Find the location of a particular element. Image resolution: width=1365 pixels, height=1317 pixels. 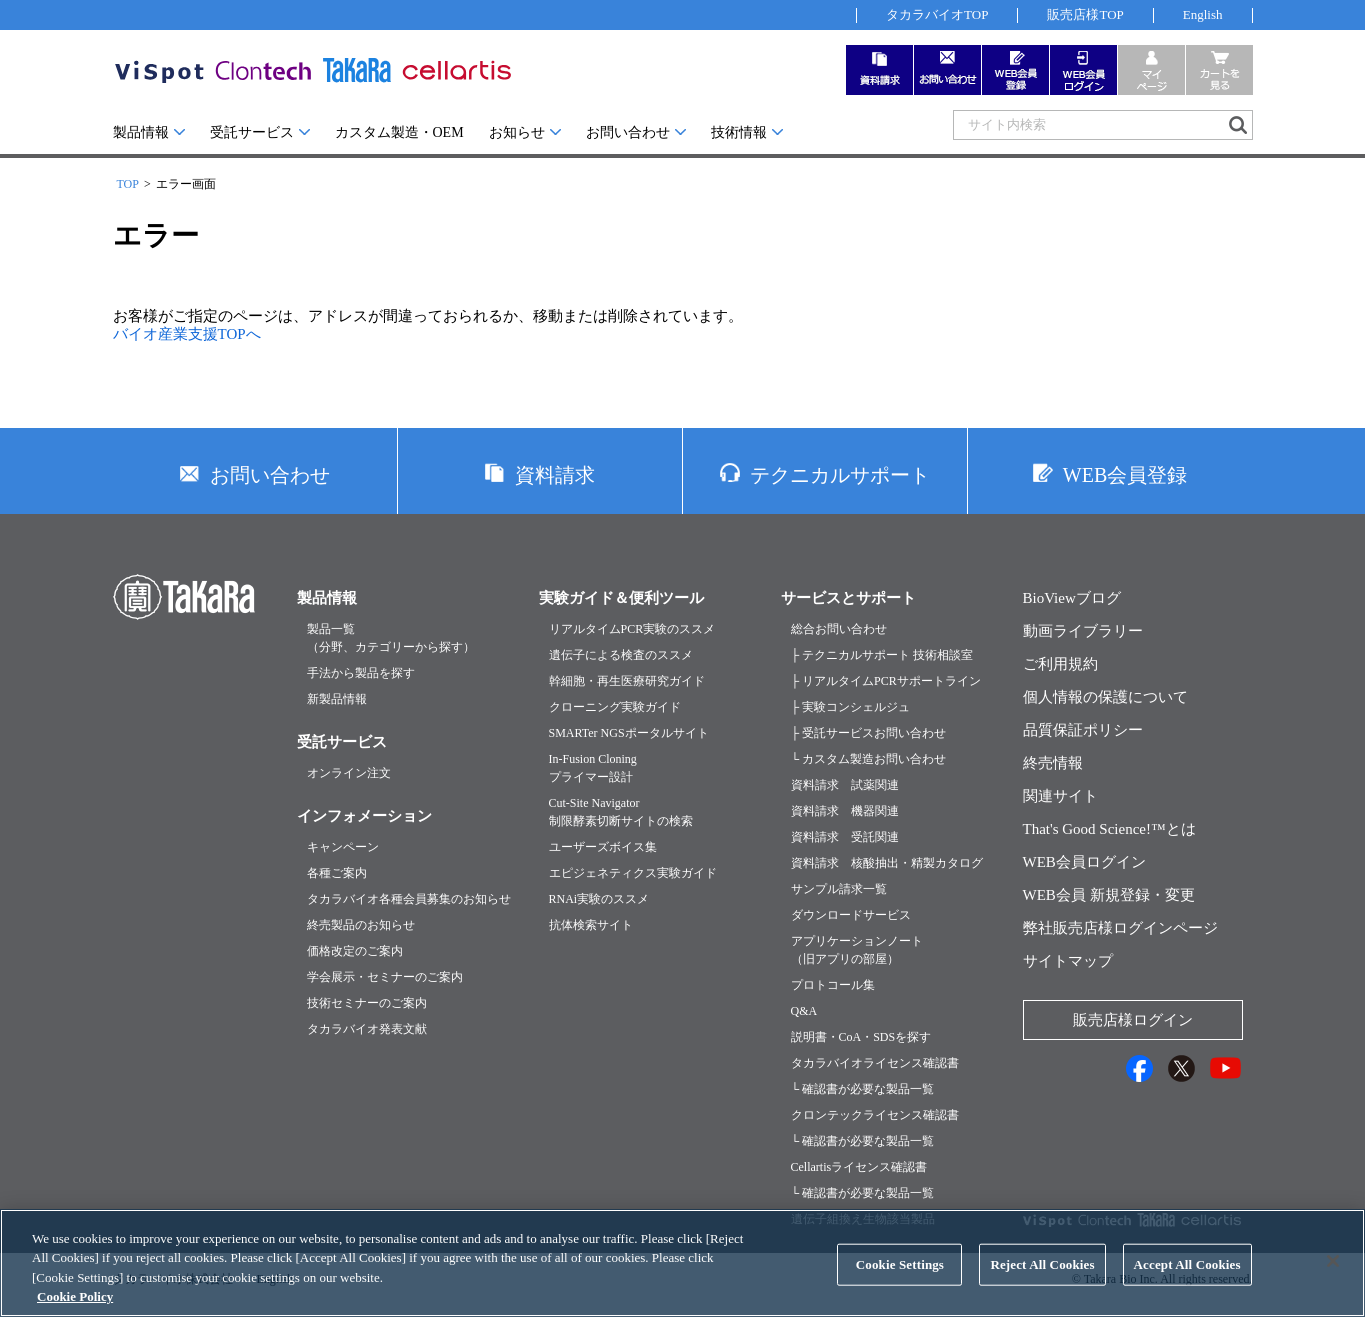

WEB会員登録 is located at coordinates (1125, 475).